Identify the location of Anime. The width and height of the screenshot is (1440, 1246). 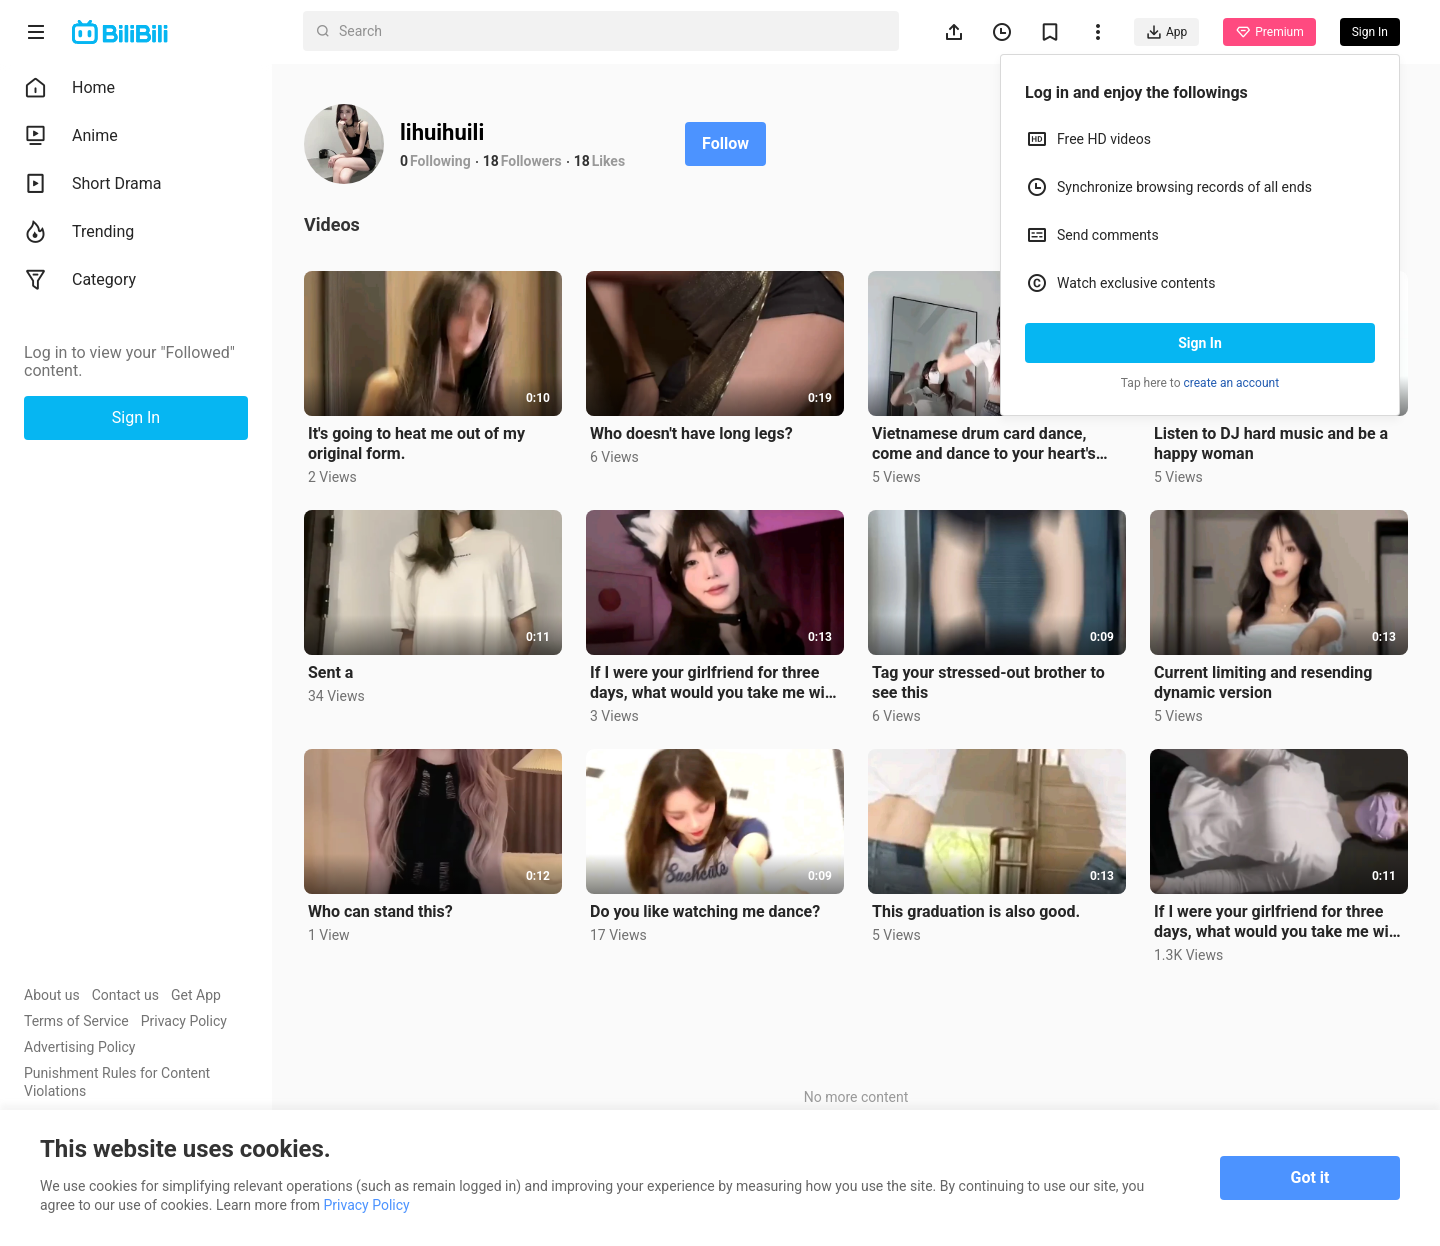
(71, 136).